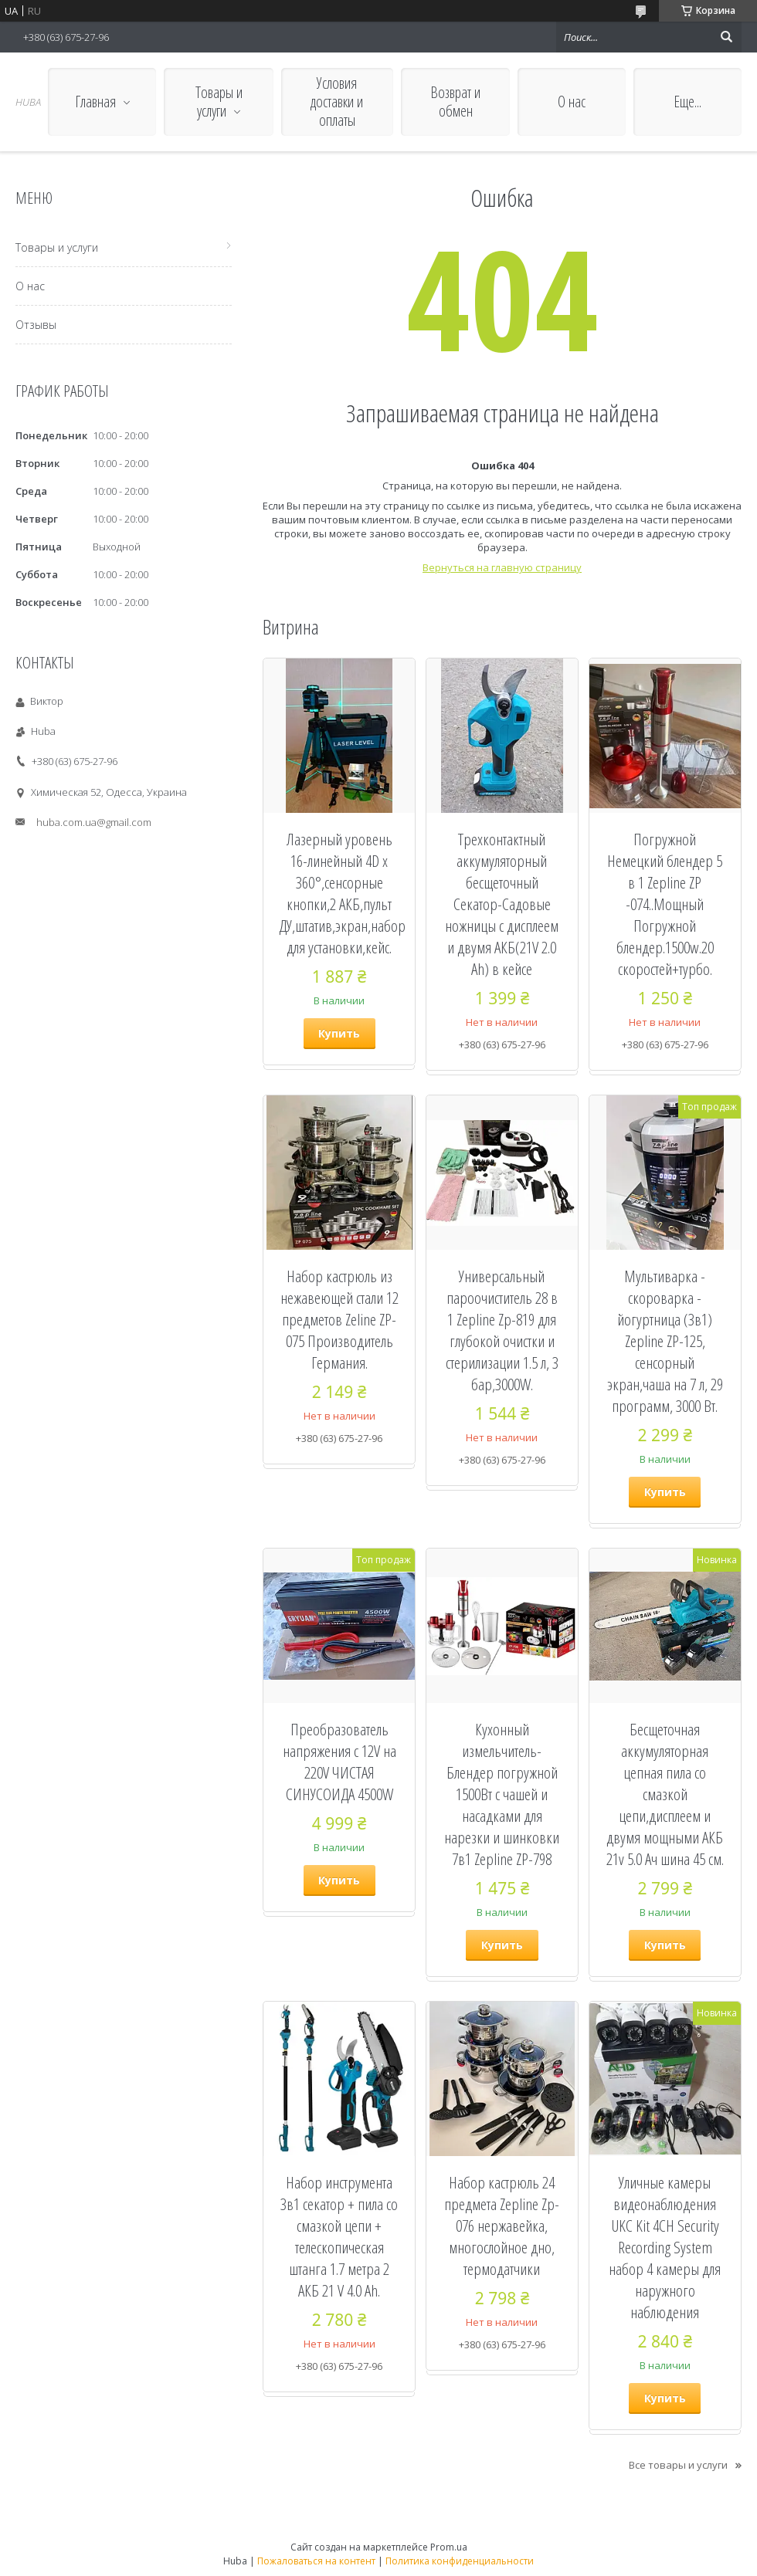 The height and width of the screenshot is (2576, 757). What do you see at coordinates (502, 1330) in the screenshot?
I see `Универсальный пароочиститель 28 в 1 Zepline Zp-819 для глубокой очистки и стерилизации 1.5 л, 3 бар,3000W.` at bounding box center [502, 1330].